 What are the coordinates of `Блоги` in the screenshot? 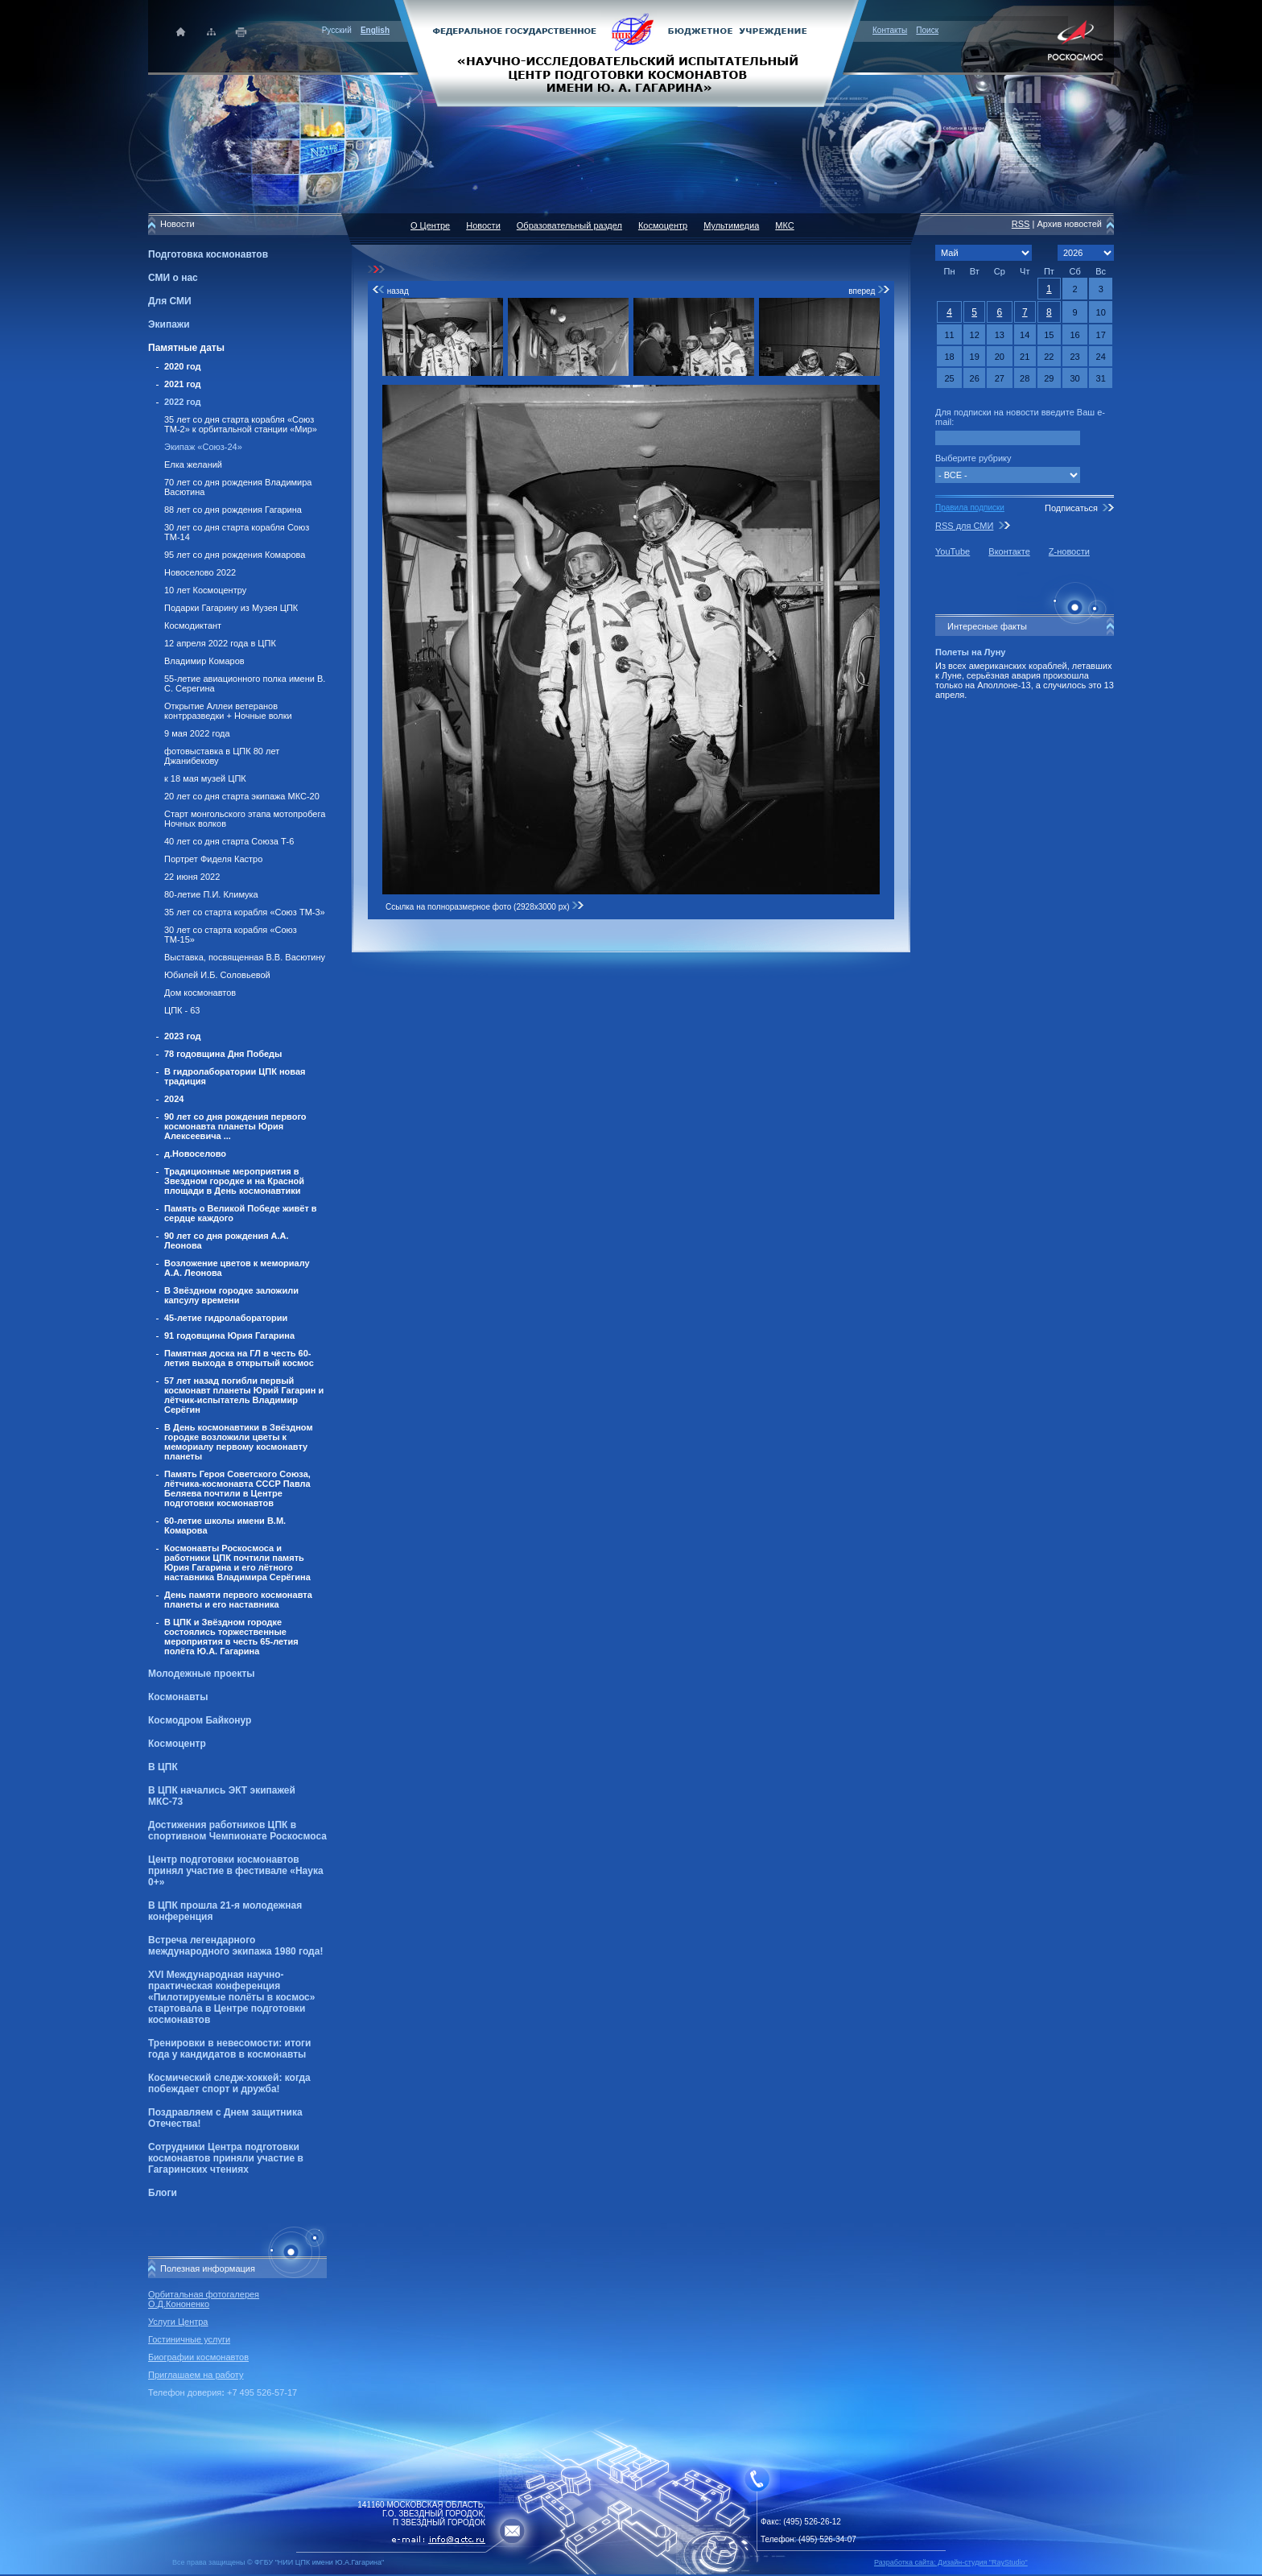 It's located at (162, 2192).